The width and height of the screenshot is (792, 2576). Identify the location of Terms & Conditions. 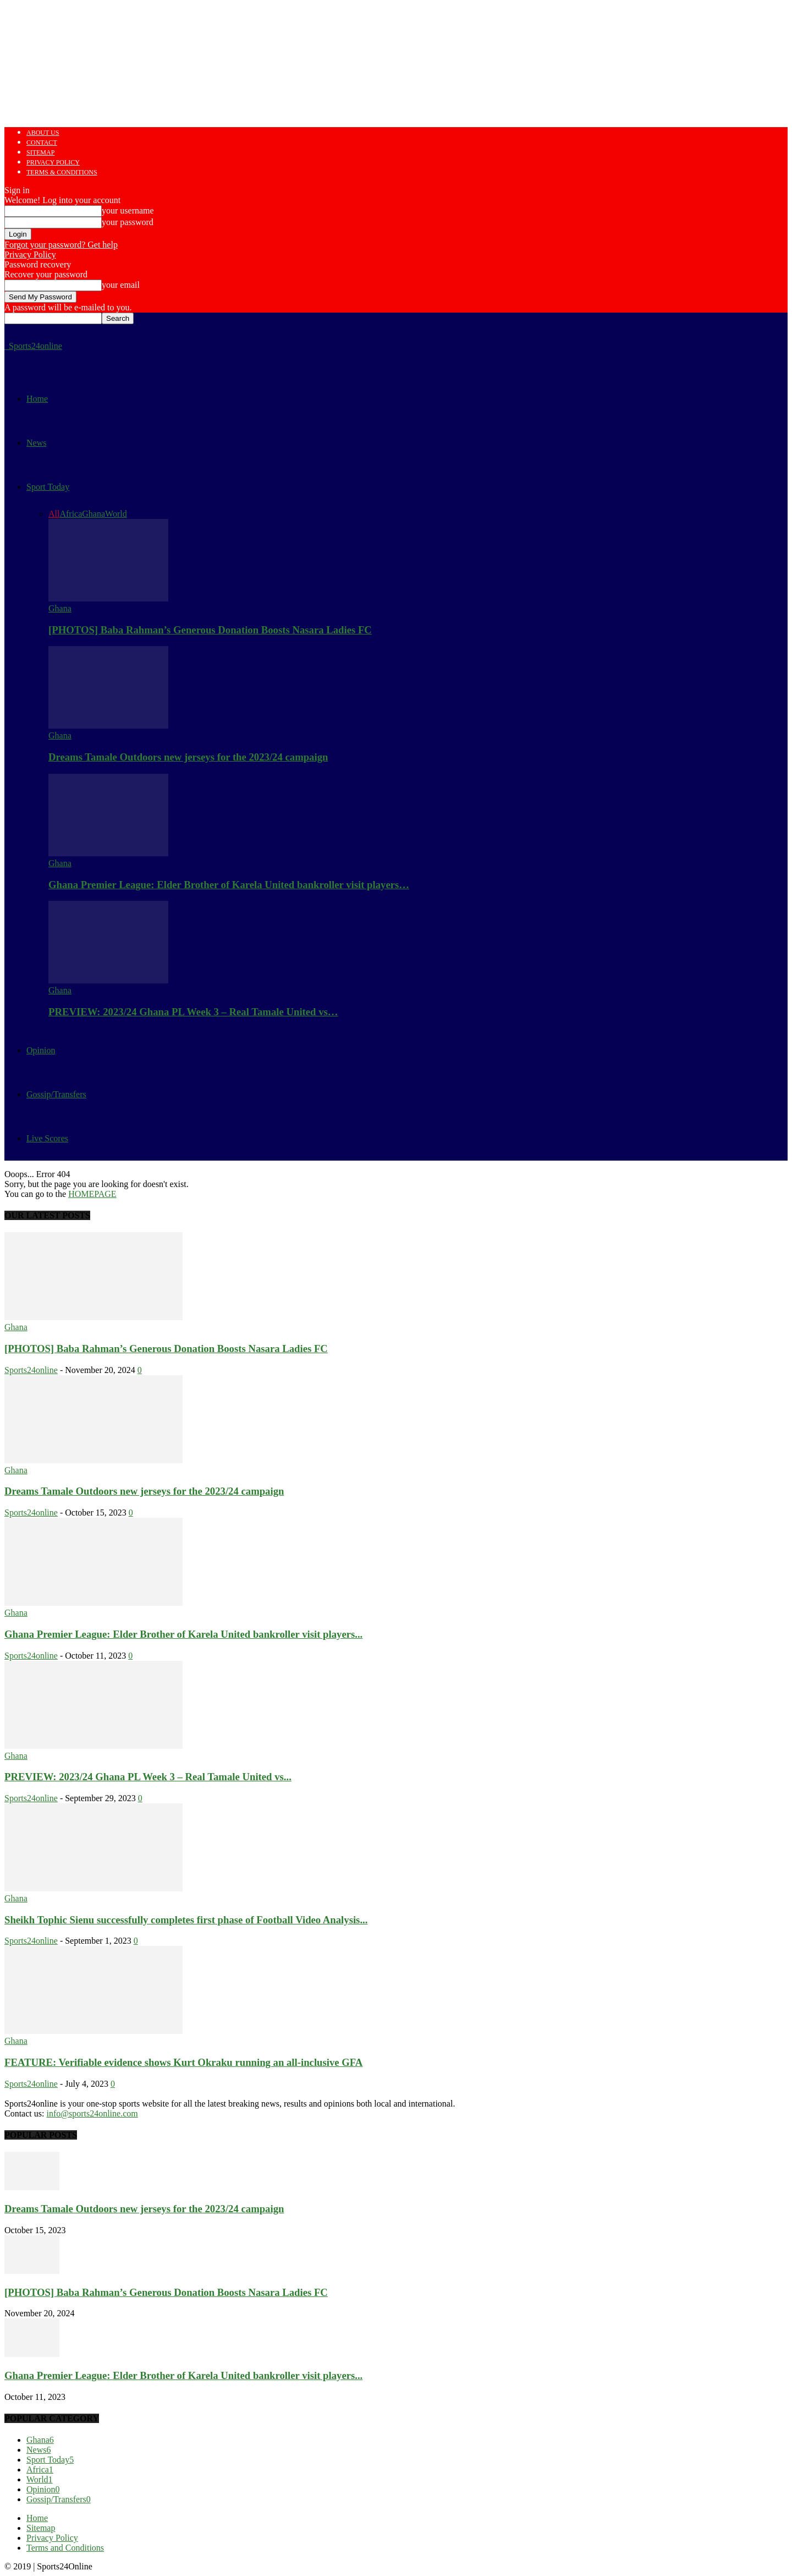
(61, 172).